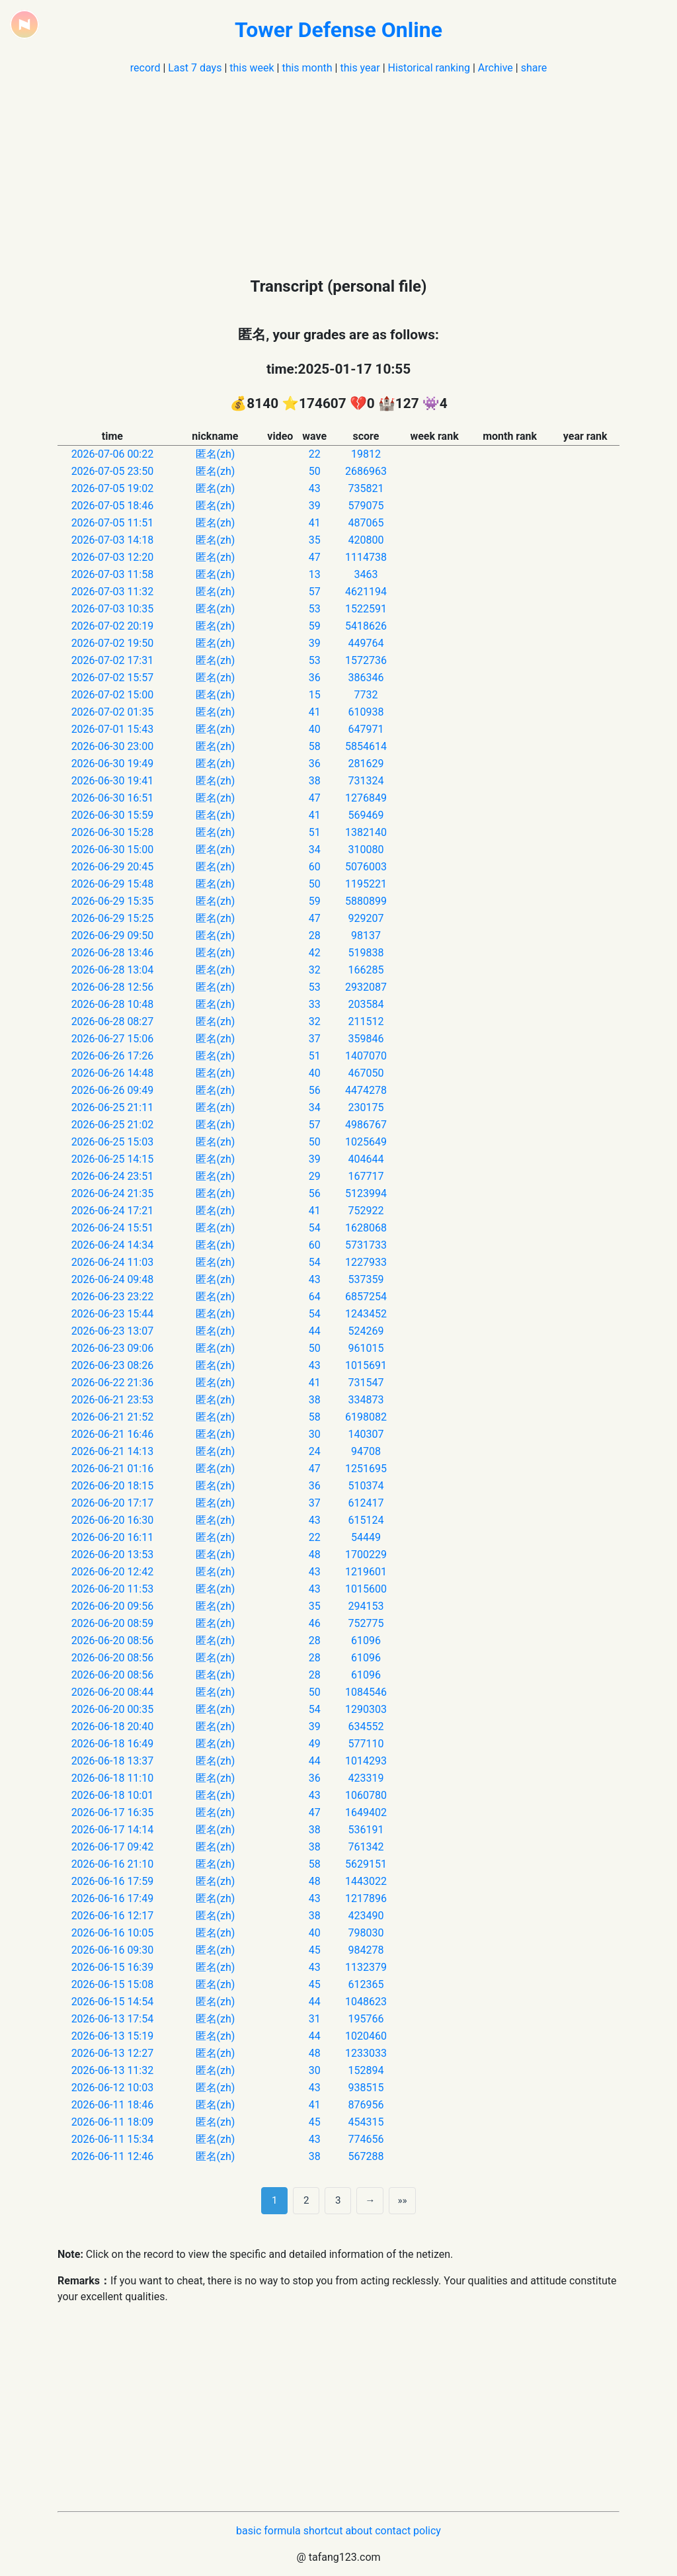 This screenshot has height=2576, width=677. Describe the element at coordinates (365, 1399) in the screenshot. I see `334873` at that location.